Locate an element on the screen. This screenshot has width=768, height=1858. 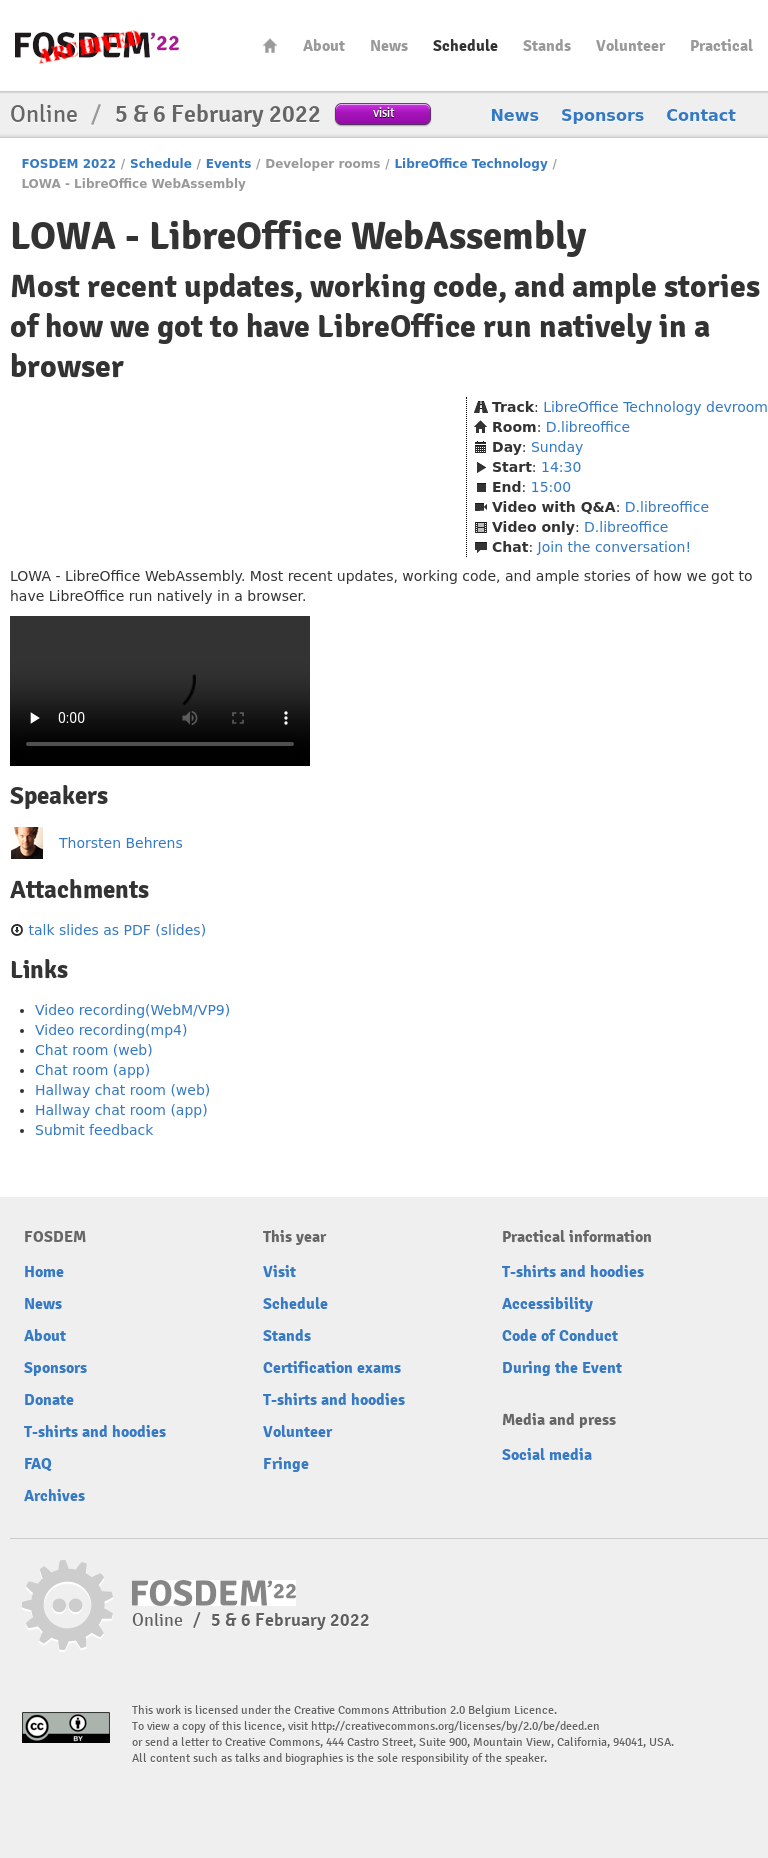
Schedule is located at coordinates (465, 46).